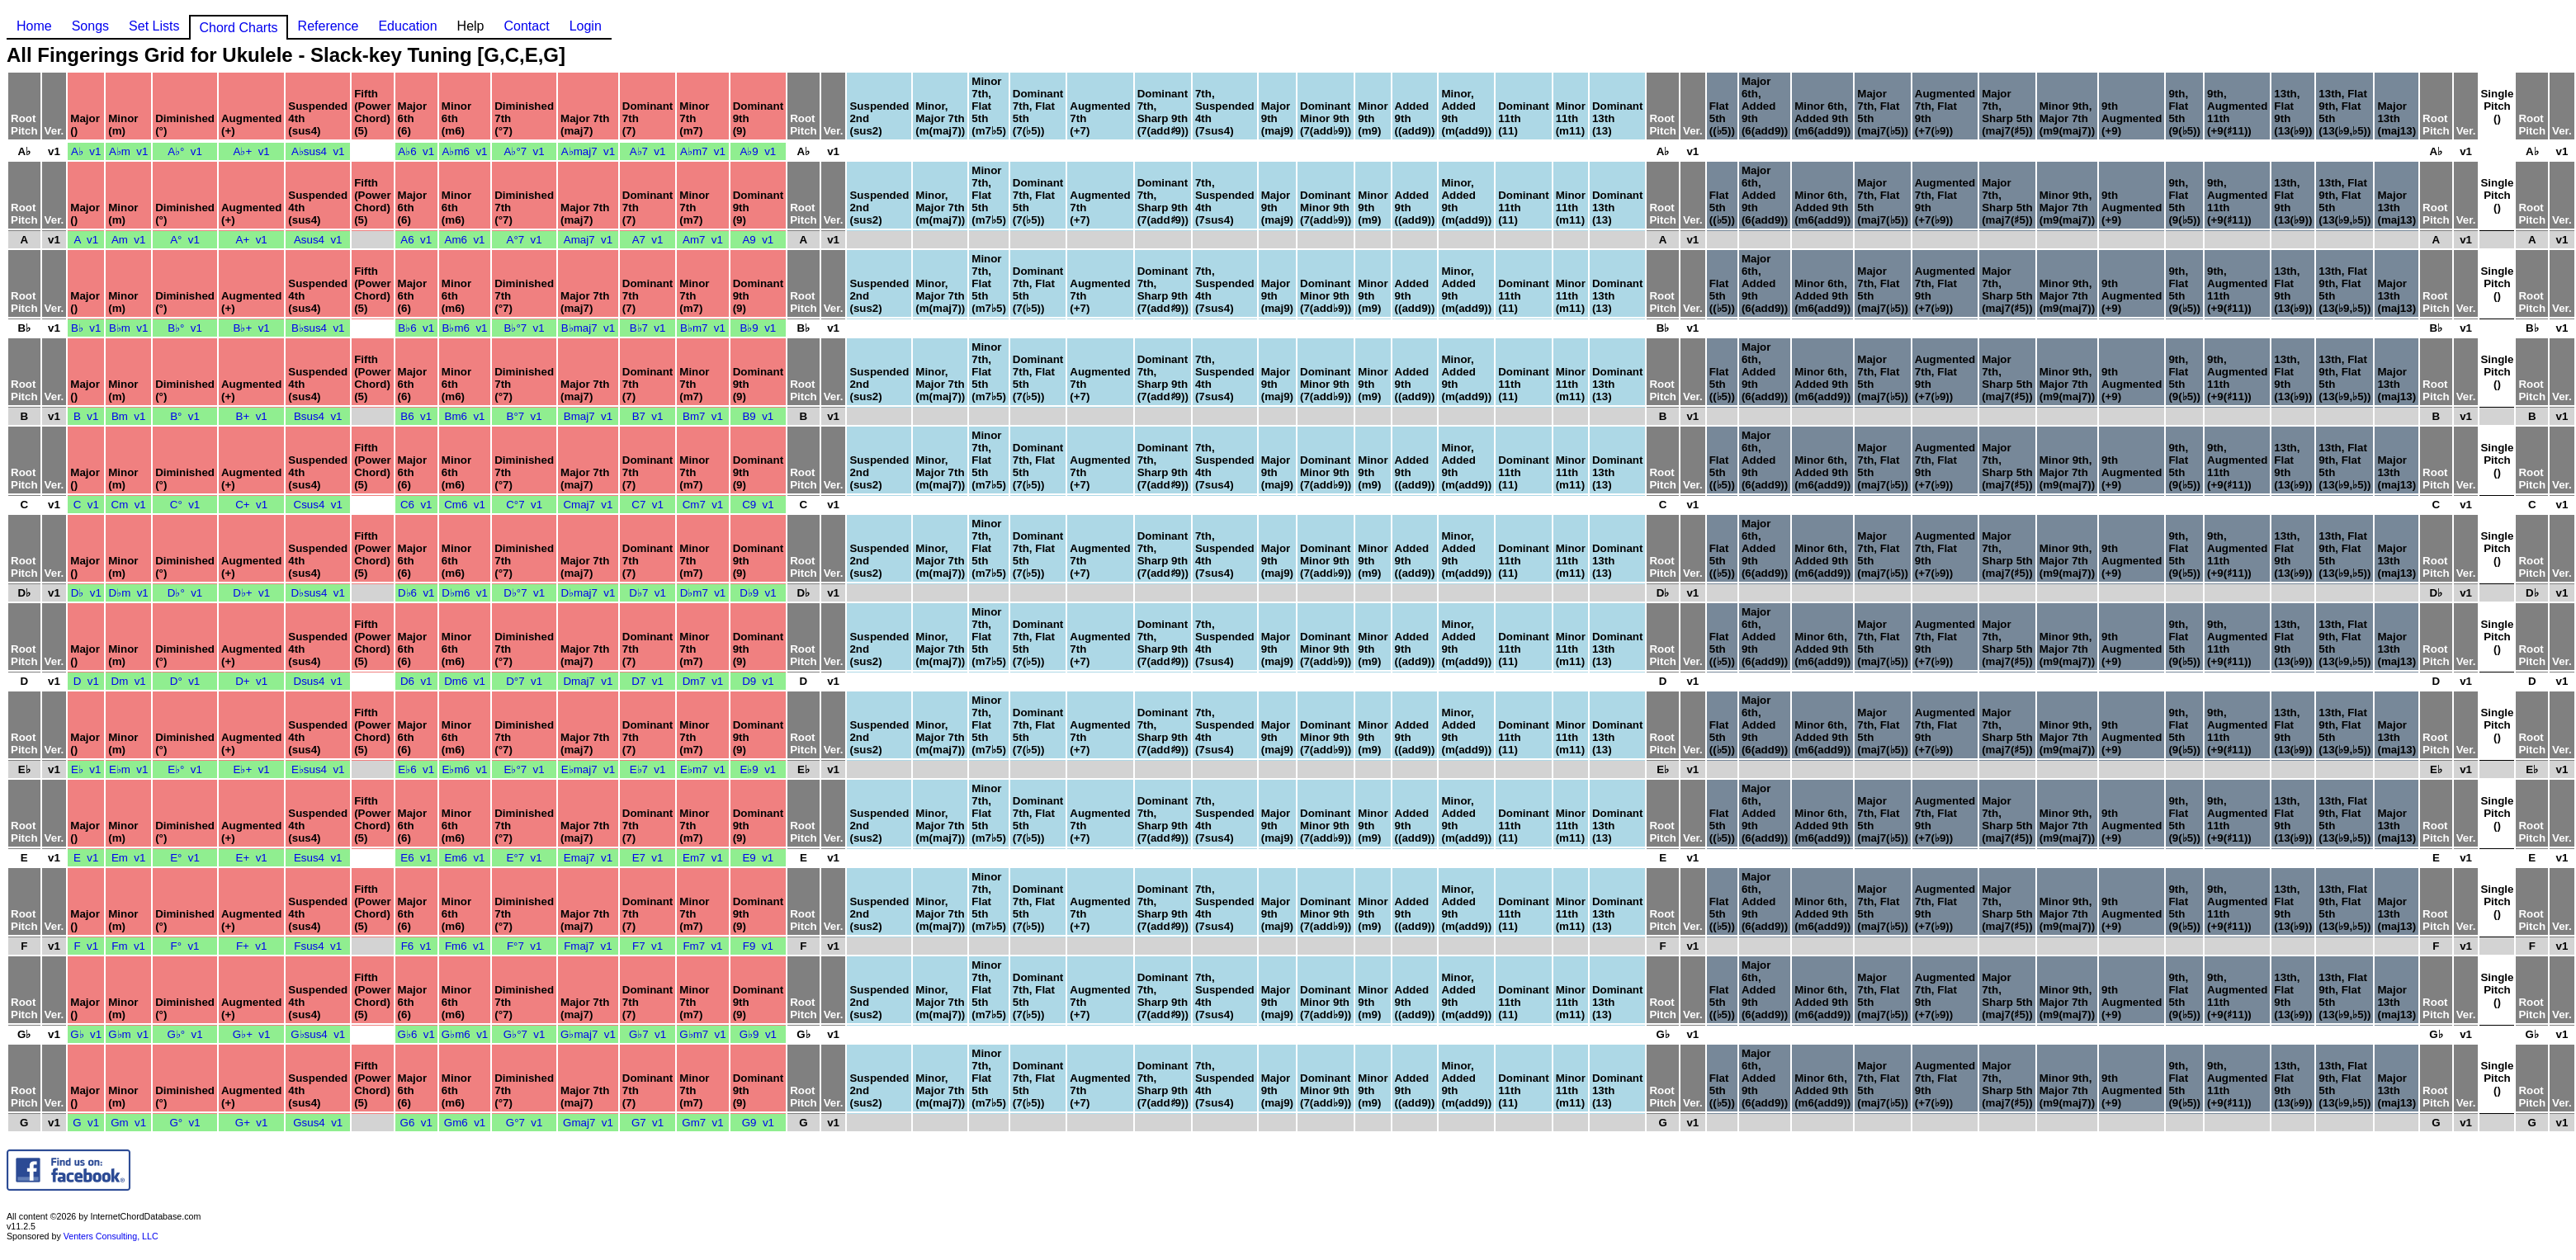 This screenshot has width=2576, height=1260. What do you see at coordinates (86, 1122) in the screenshot?
I see `G v1` at bounding box center [86, 1122].